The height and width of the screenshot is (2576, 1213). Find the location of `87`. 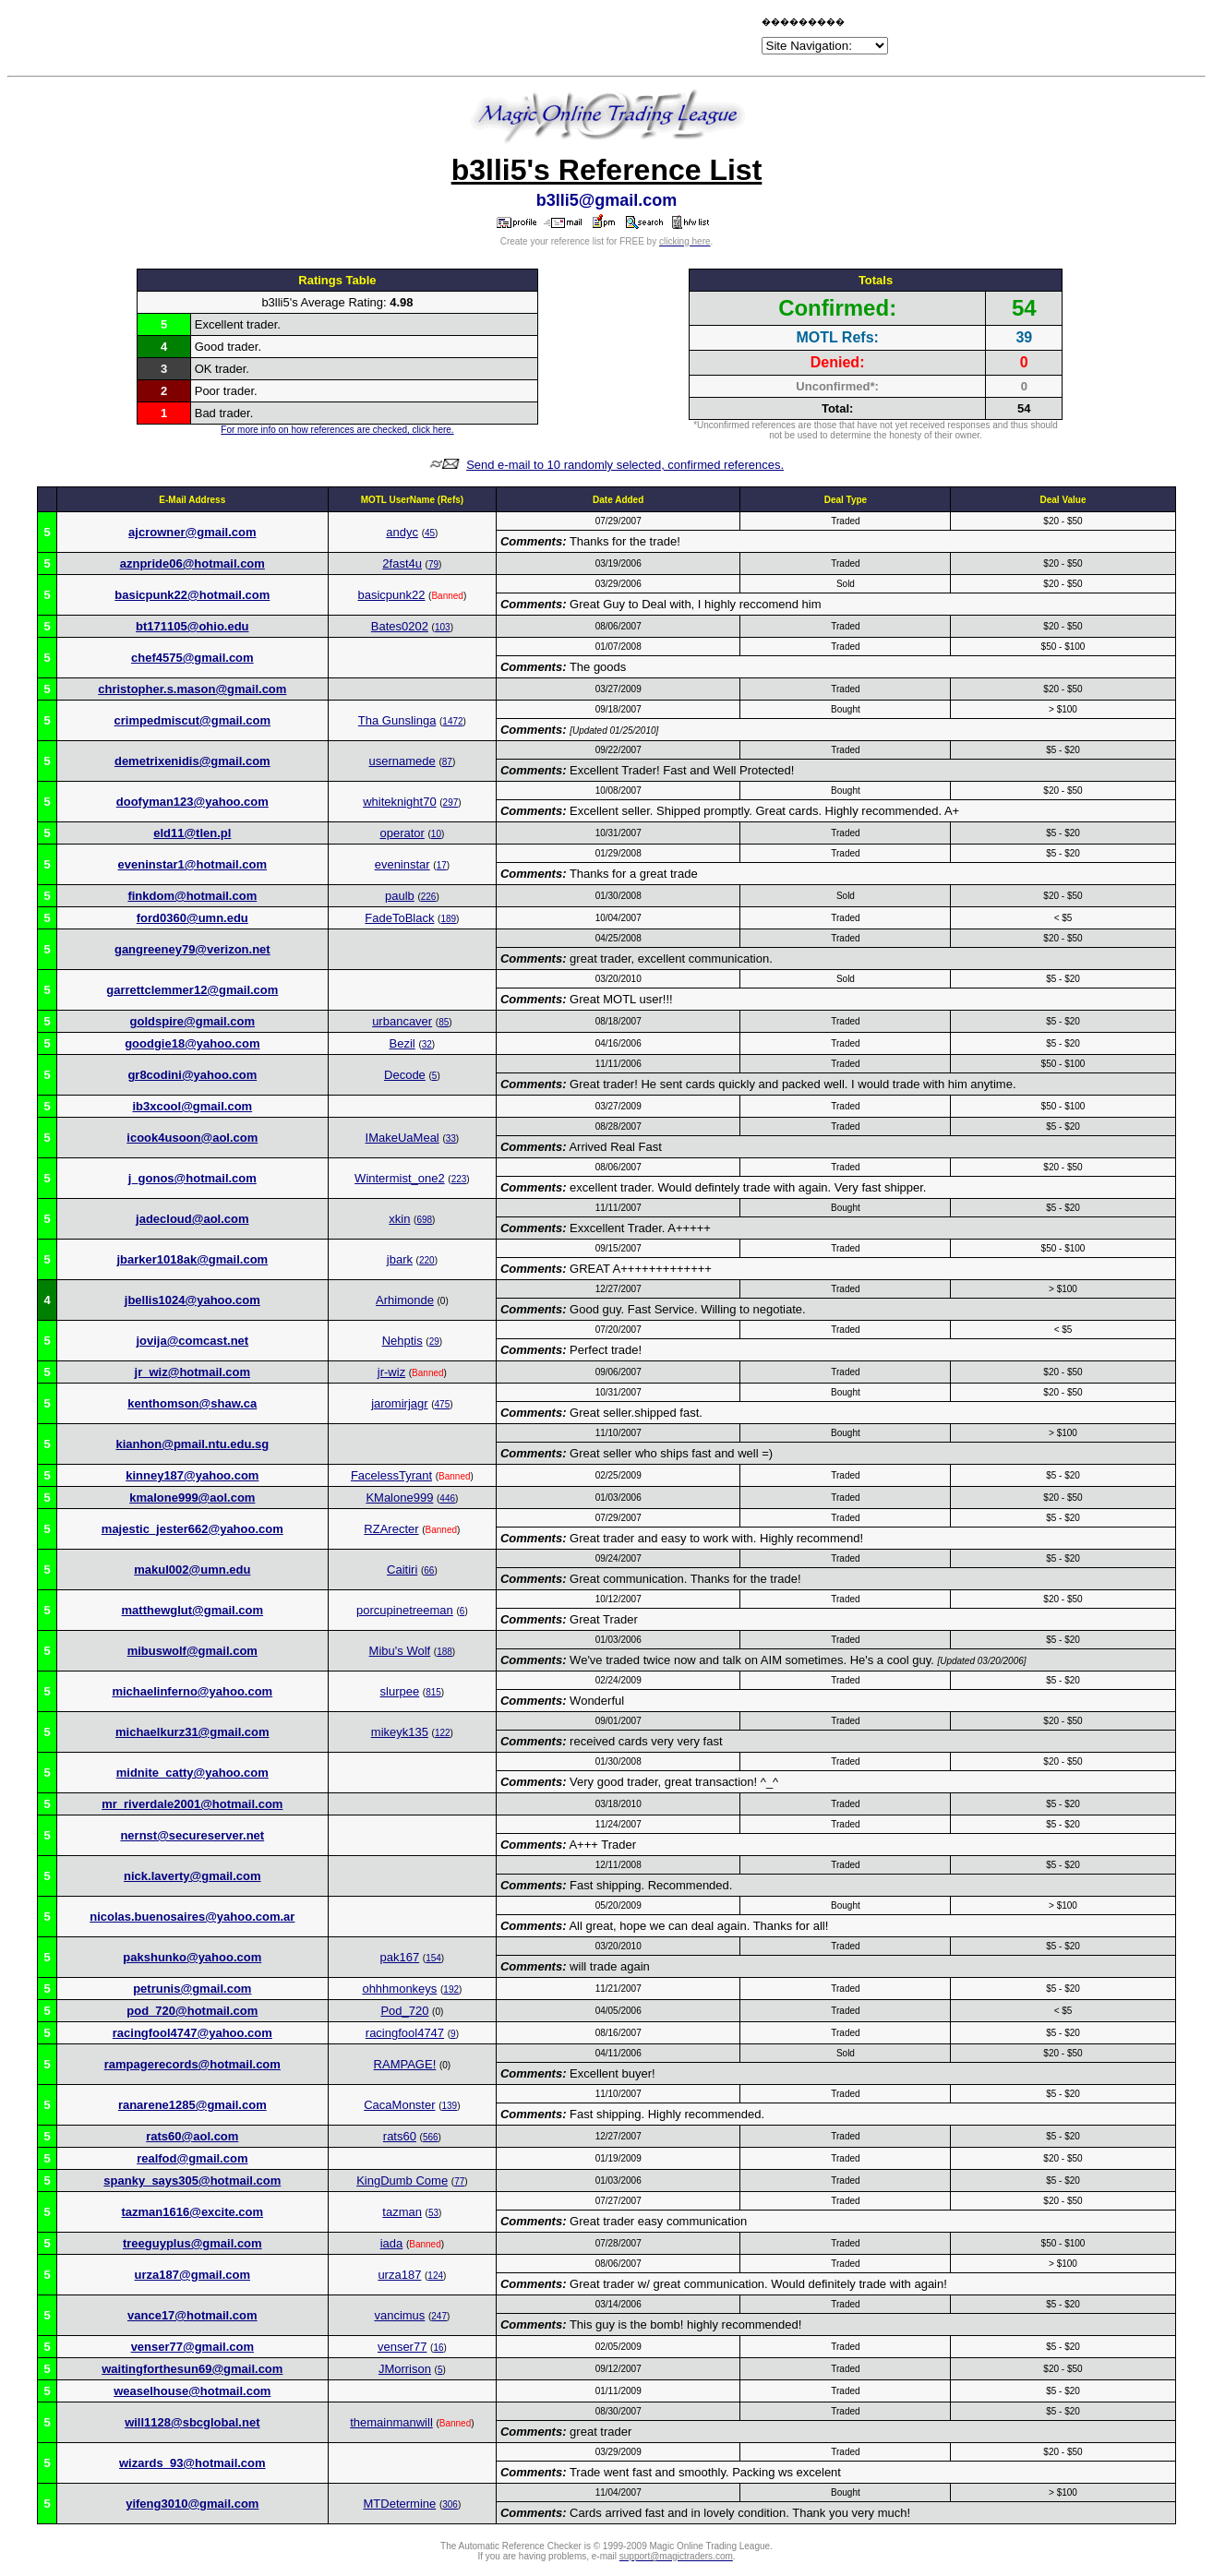

87 is located at coordinates (447, 762).